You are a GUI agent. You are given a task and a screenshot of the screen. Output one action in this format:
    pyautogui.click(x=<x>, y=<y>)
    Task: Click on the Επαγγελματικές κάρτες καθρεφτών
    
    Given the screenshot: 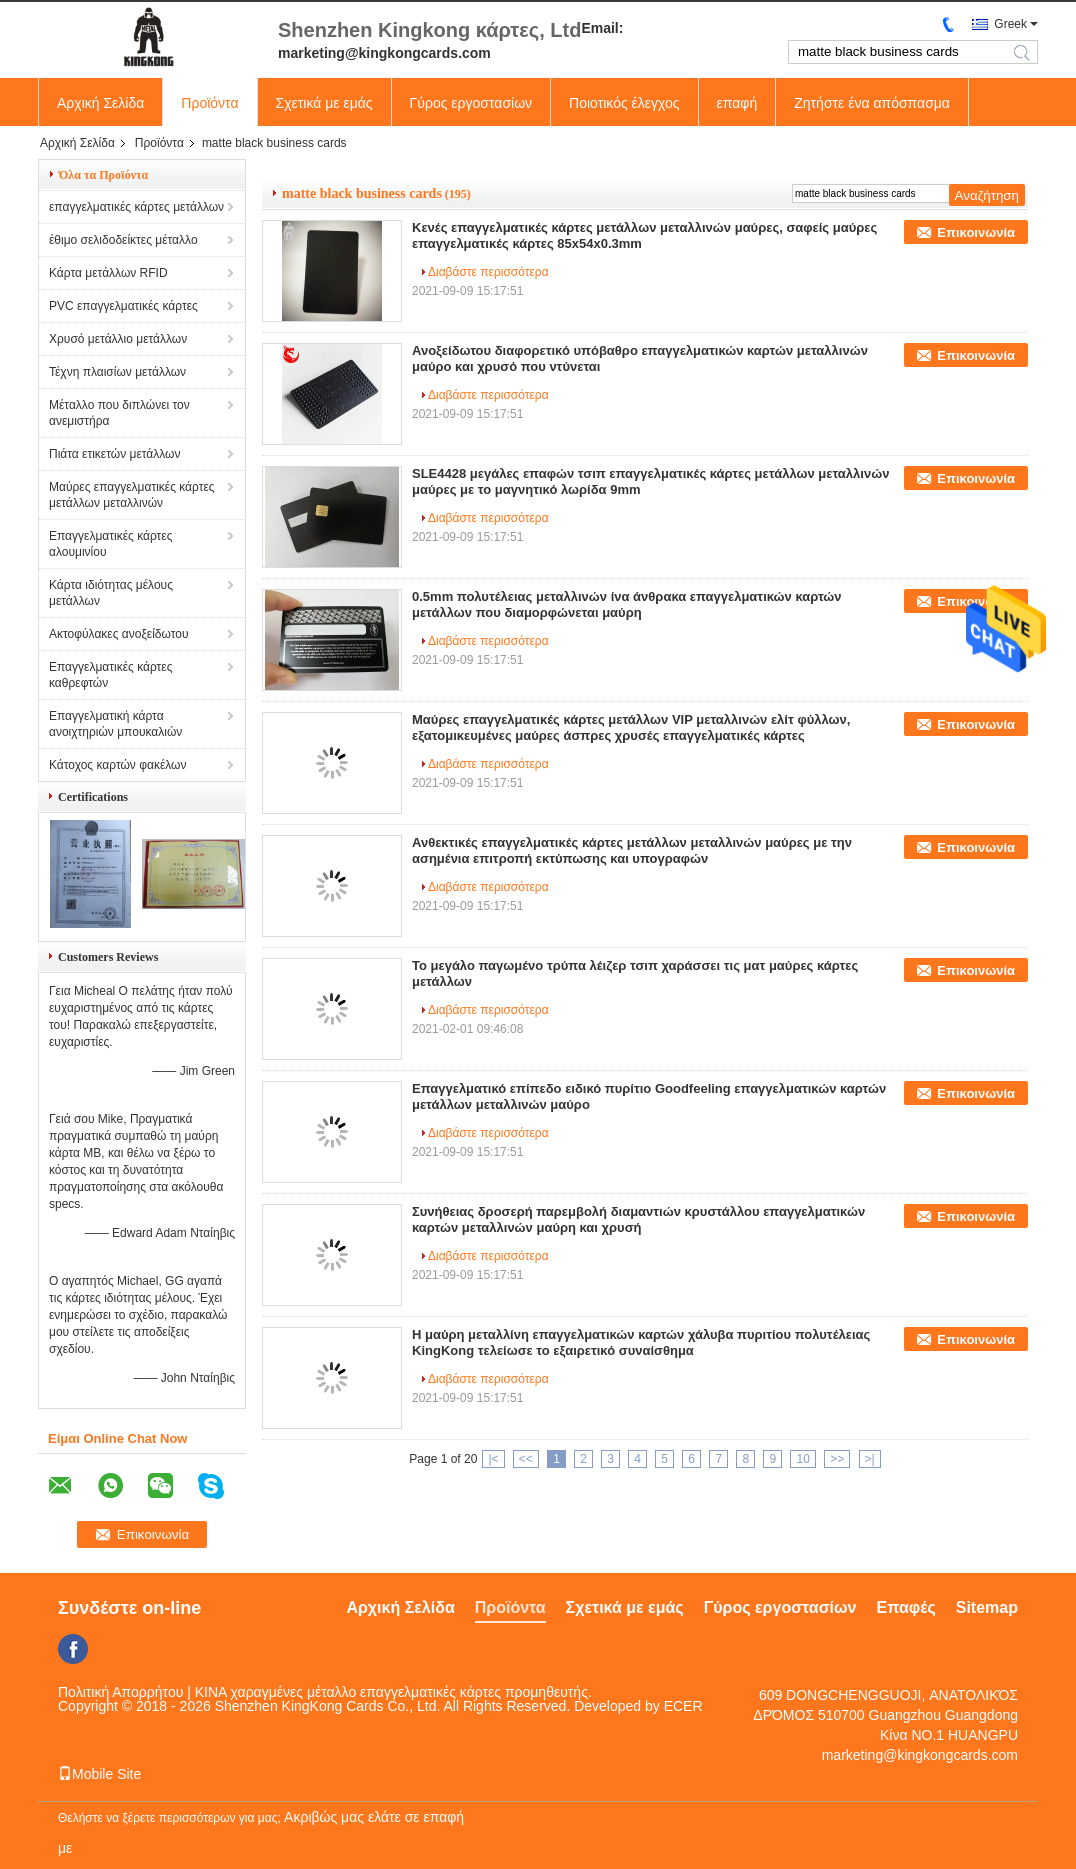 What is the action you would take?
    pyautogui.click(x=110, y=675)
    